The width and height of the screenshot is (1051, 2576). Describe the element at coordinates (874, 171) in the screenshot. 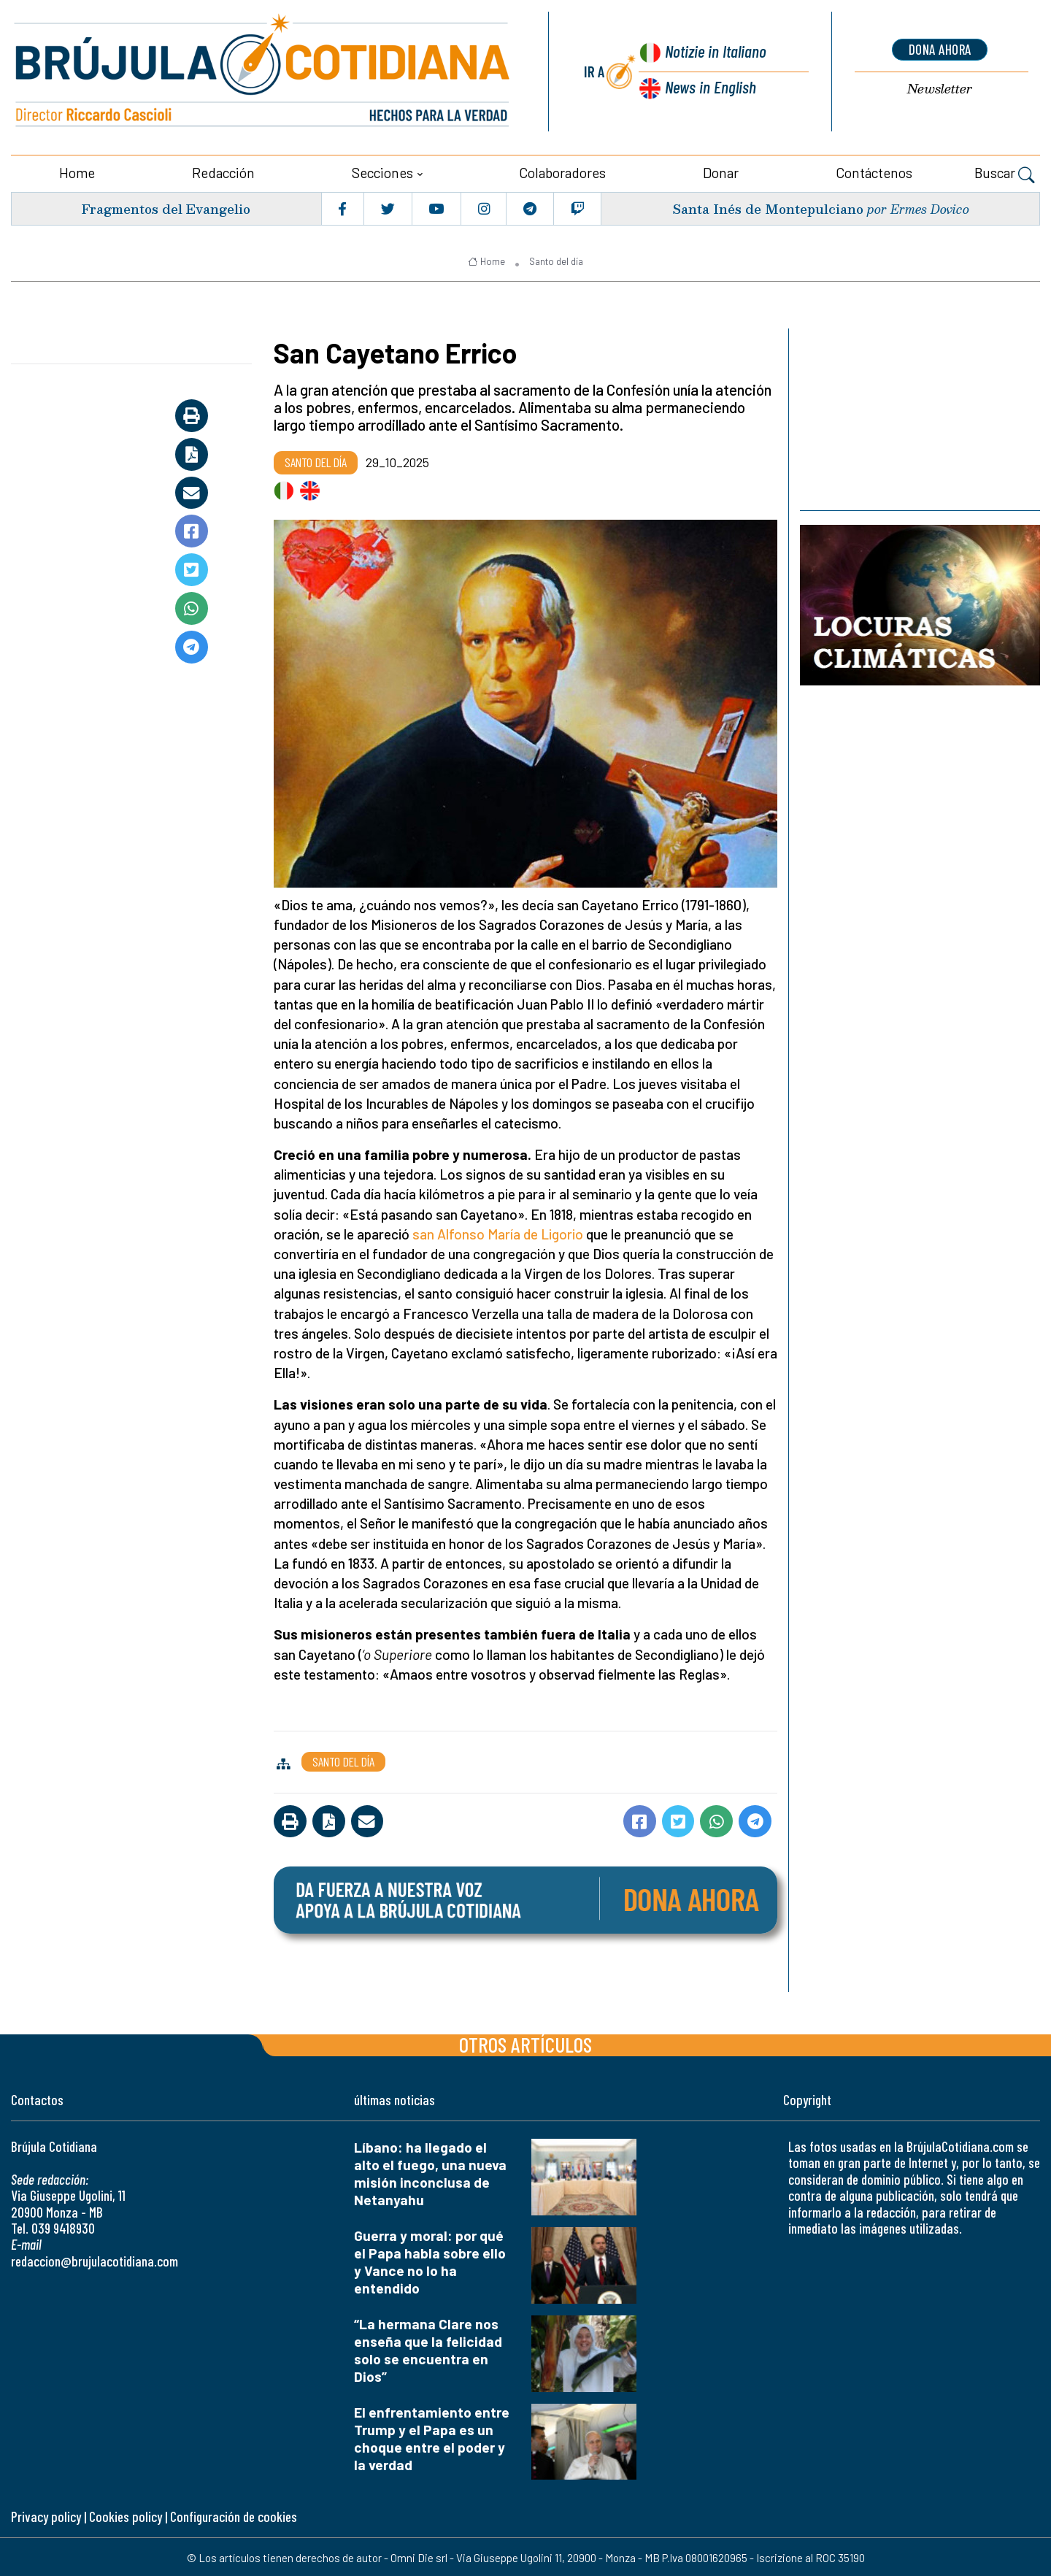

I see `Contáctenos` at that location.